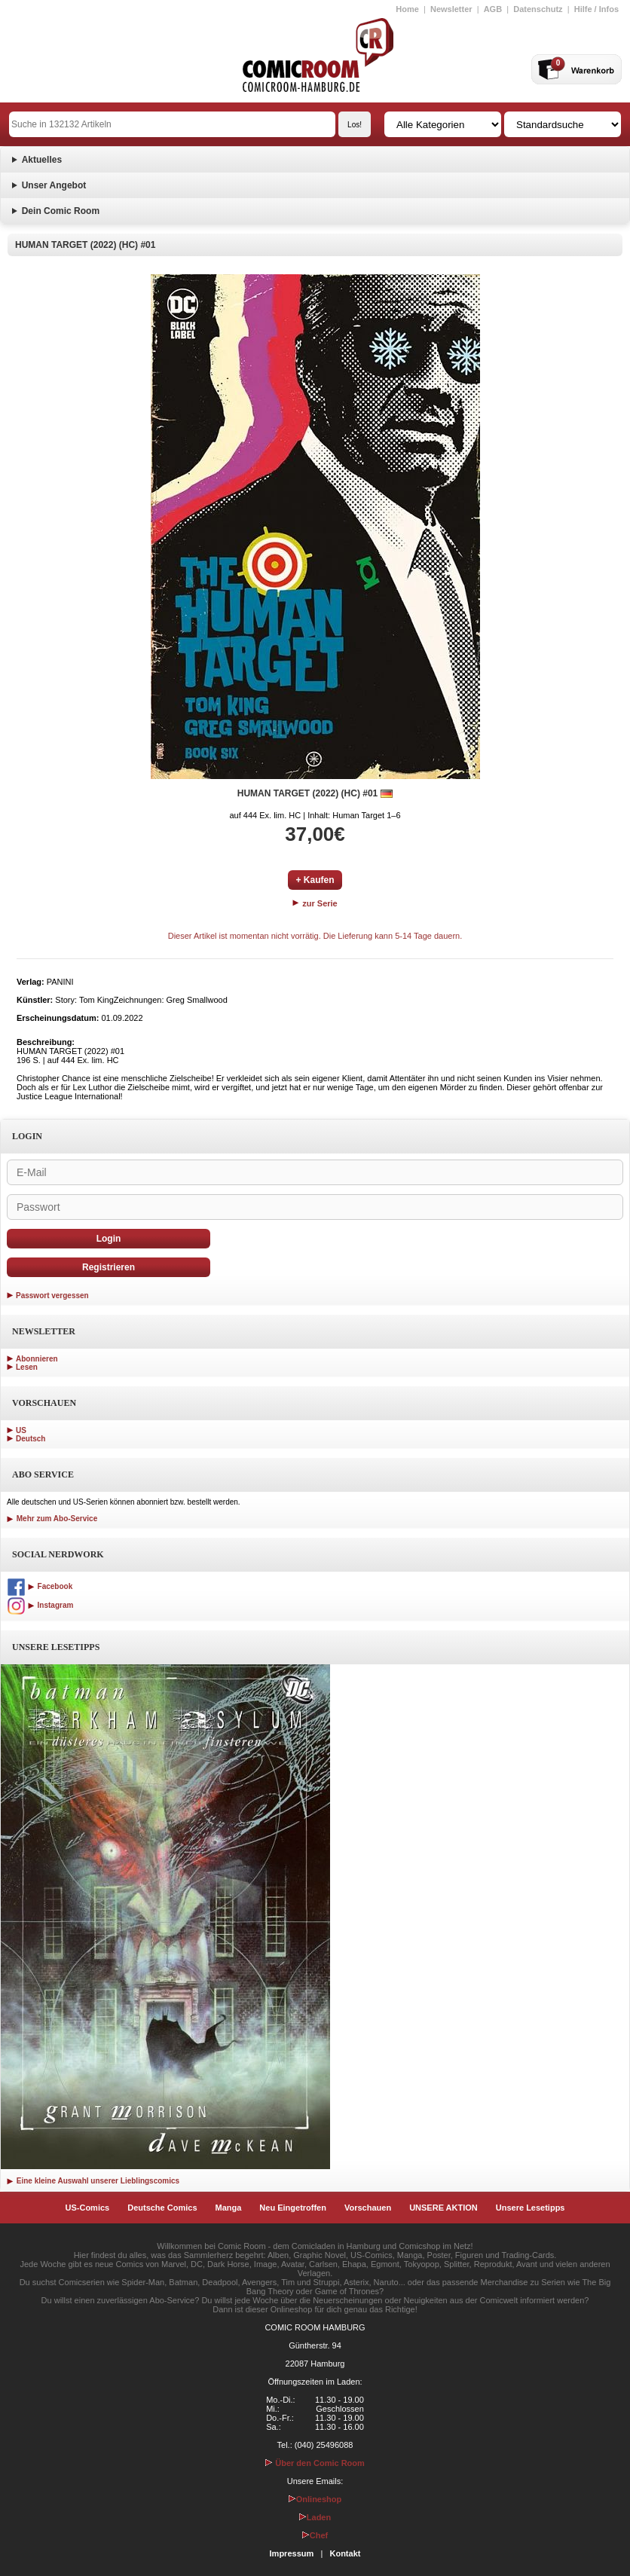 This screenshot has height=2576, width=630. I want to click on Unsere Lesetipps, so click(530, 2207).